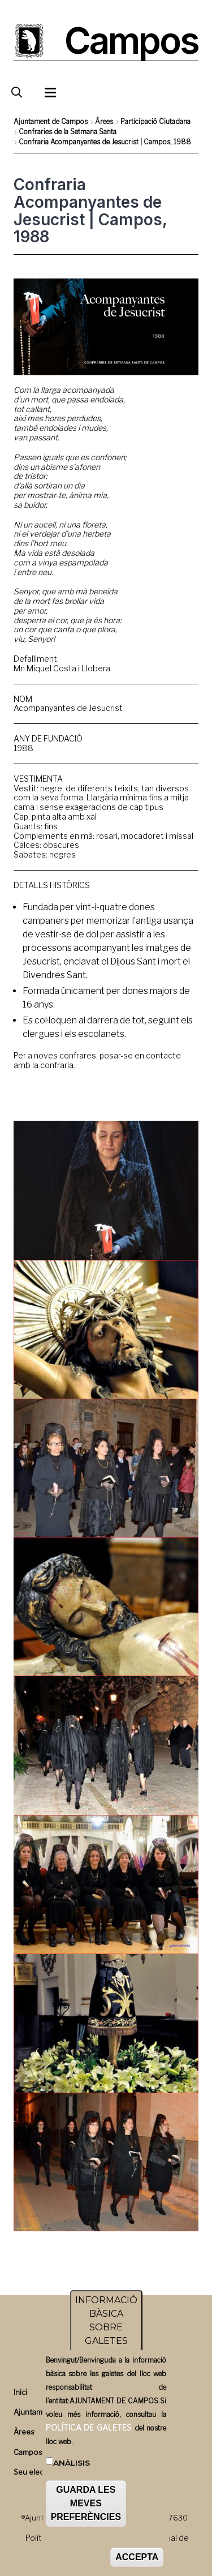 The image size is (212, 2576). I want to click on Àrees, so click(104, 121).